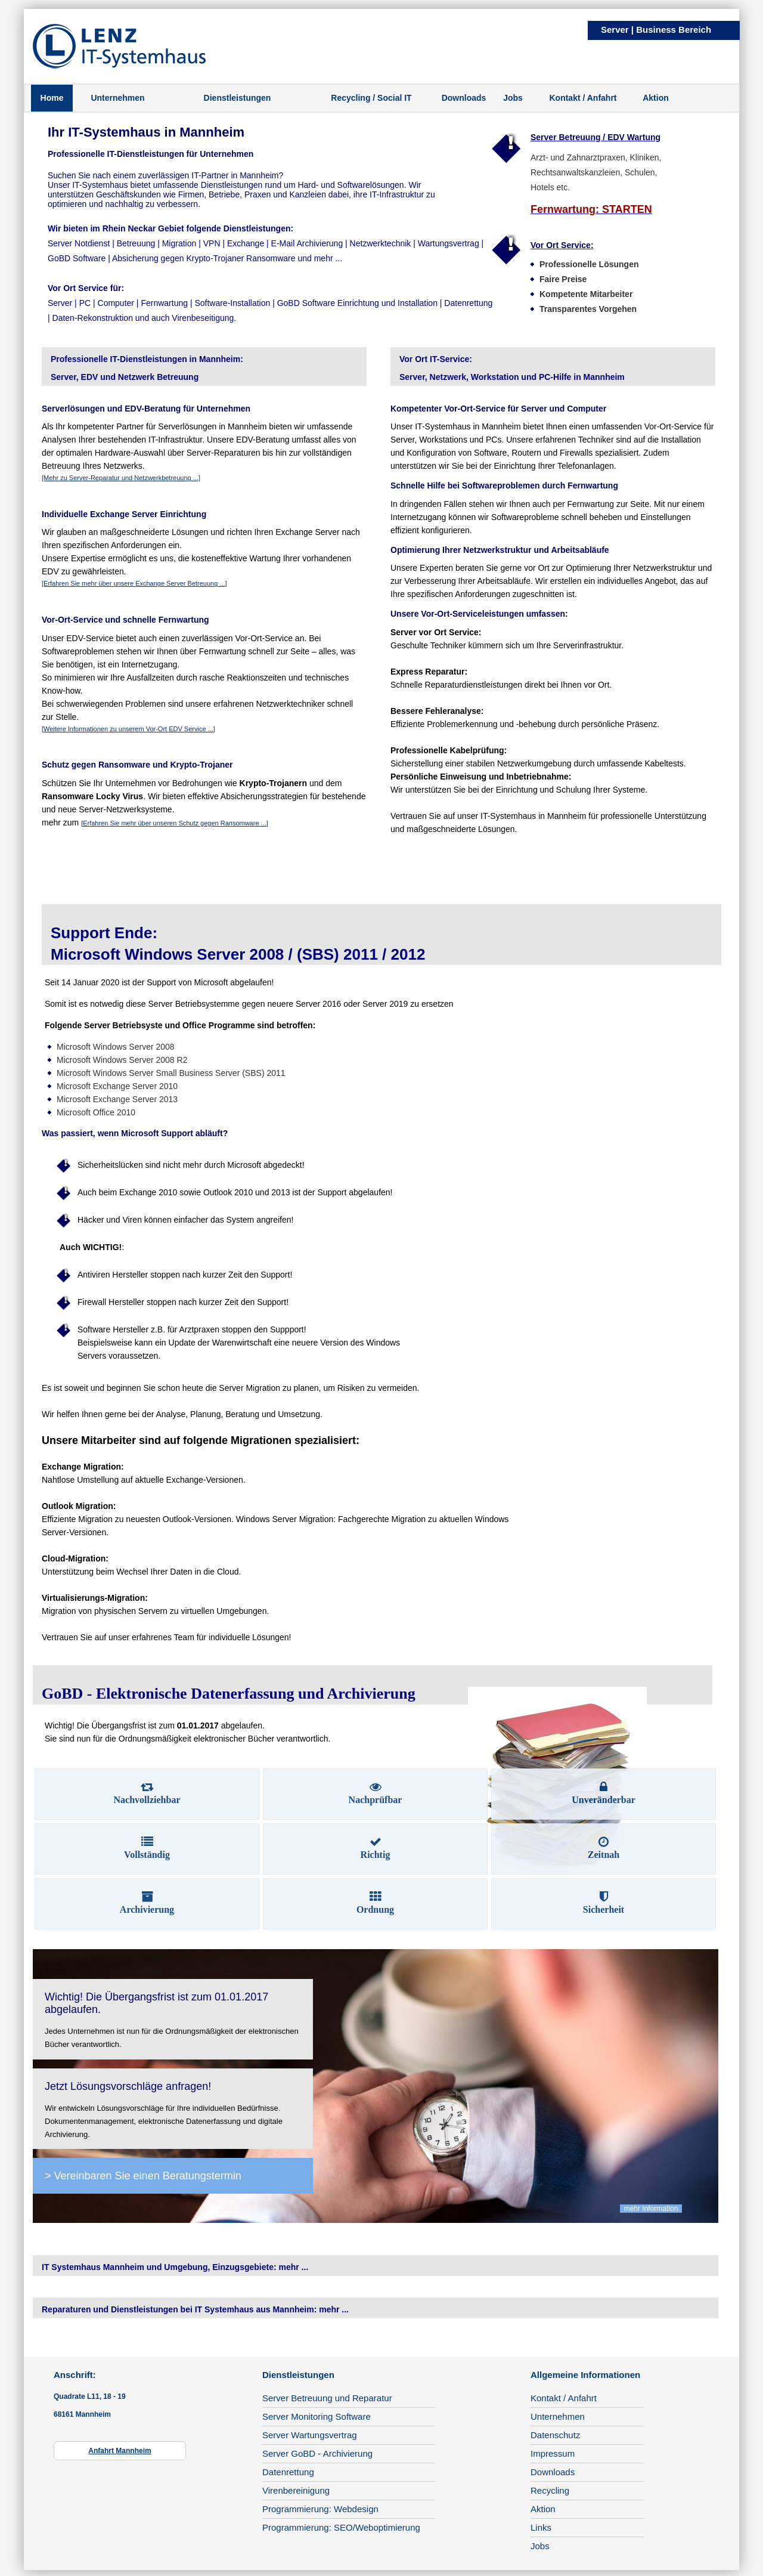  What do you see at coordinates (513, 98) in the screenshot?
I see `Jobs` at bounding box center [513, 98].